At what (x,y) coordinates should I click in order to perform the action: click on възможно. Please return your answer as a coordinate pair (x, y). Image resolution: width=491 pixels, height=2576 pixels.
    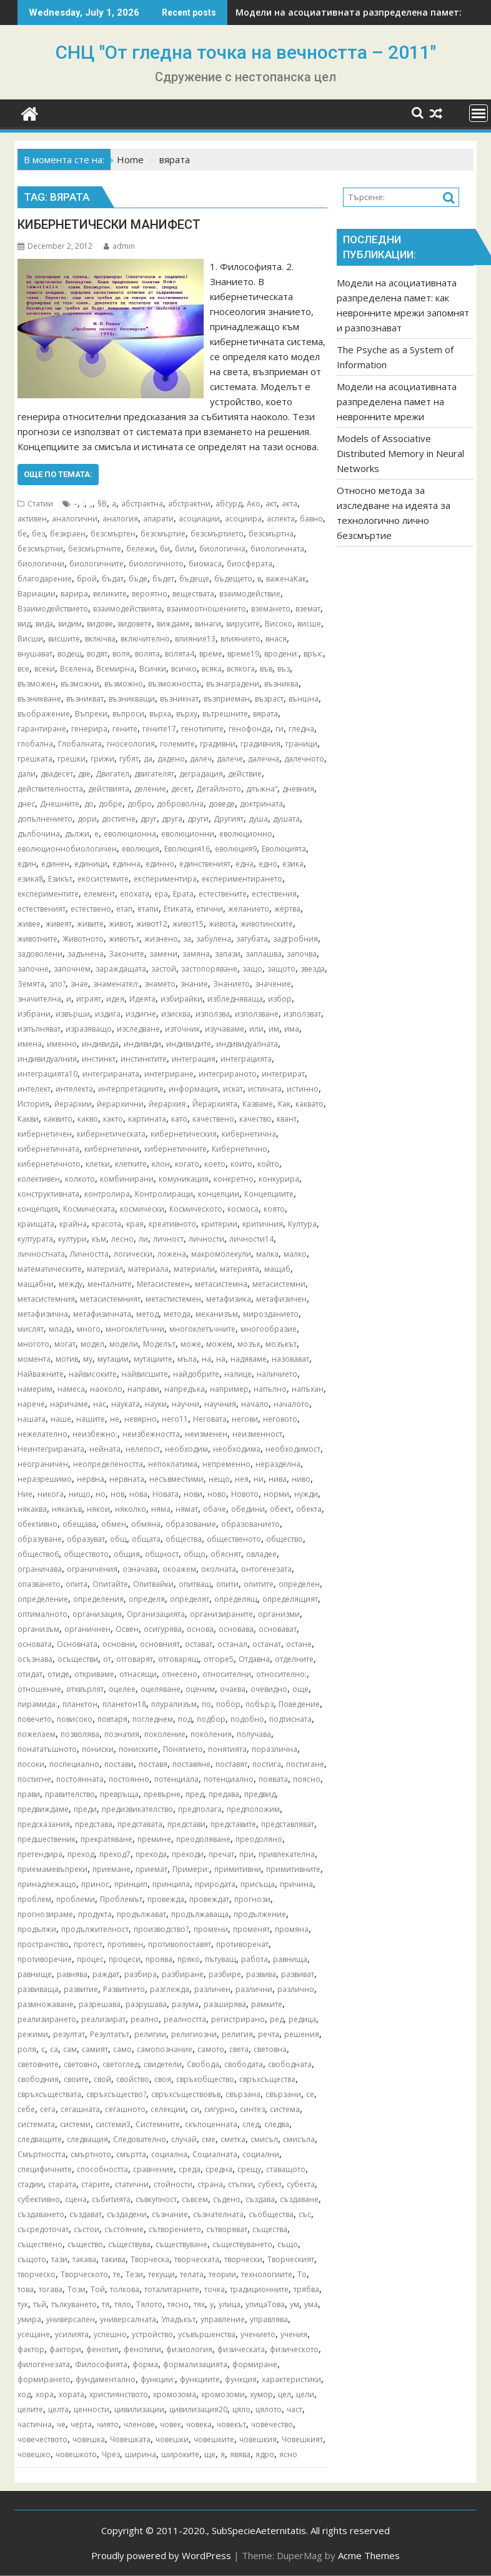
    Looking at the image, I should click on (123, 683).